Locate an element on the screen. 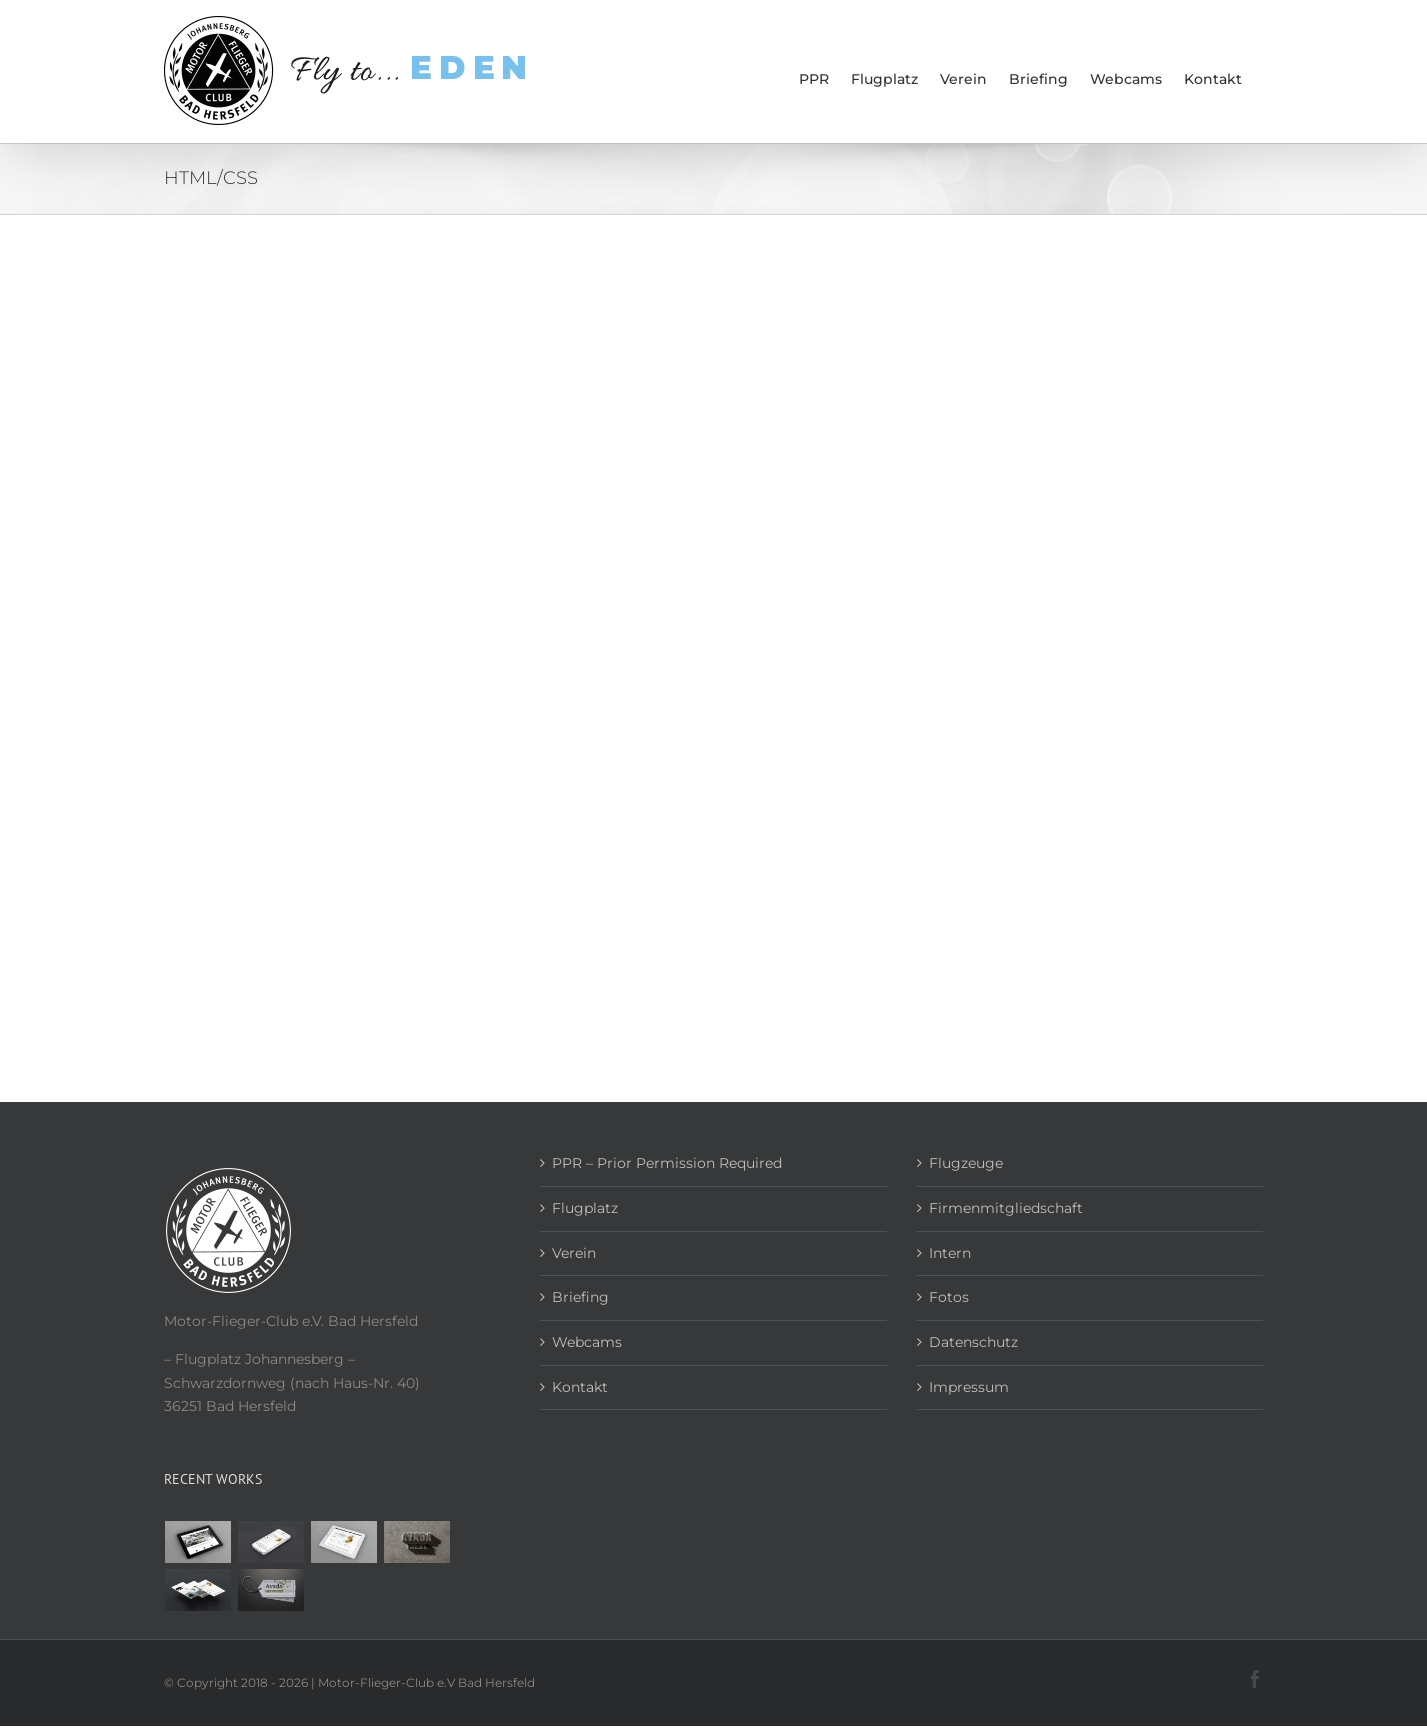 The height and width of the screenshot is (1733, 1427). Impressum is located at coordinates (969, 1387).